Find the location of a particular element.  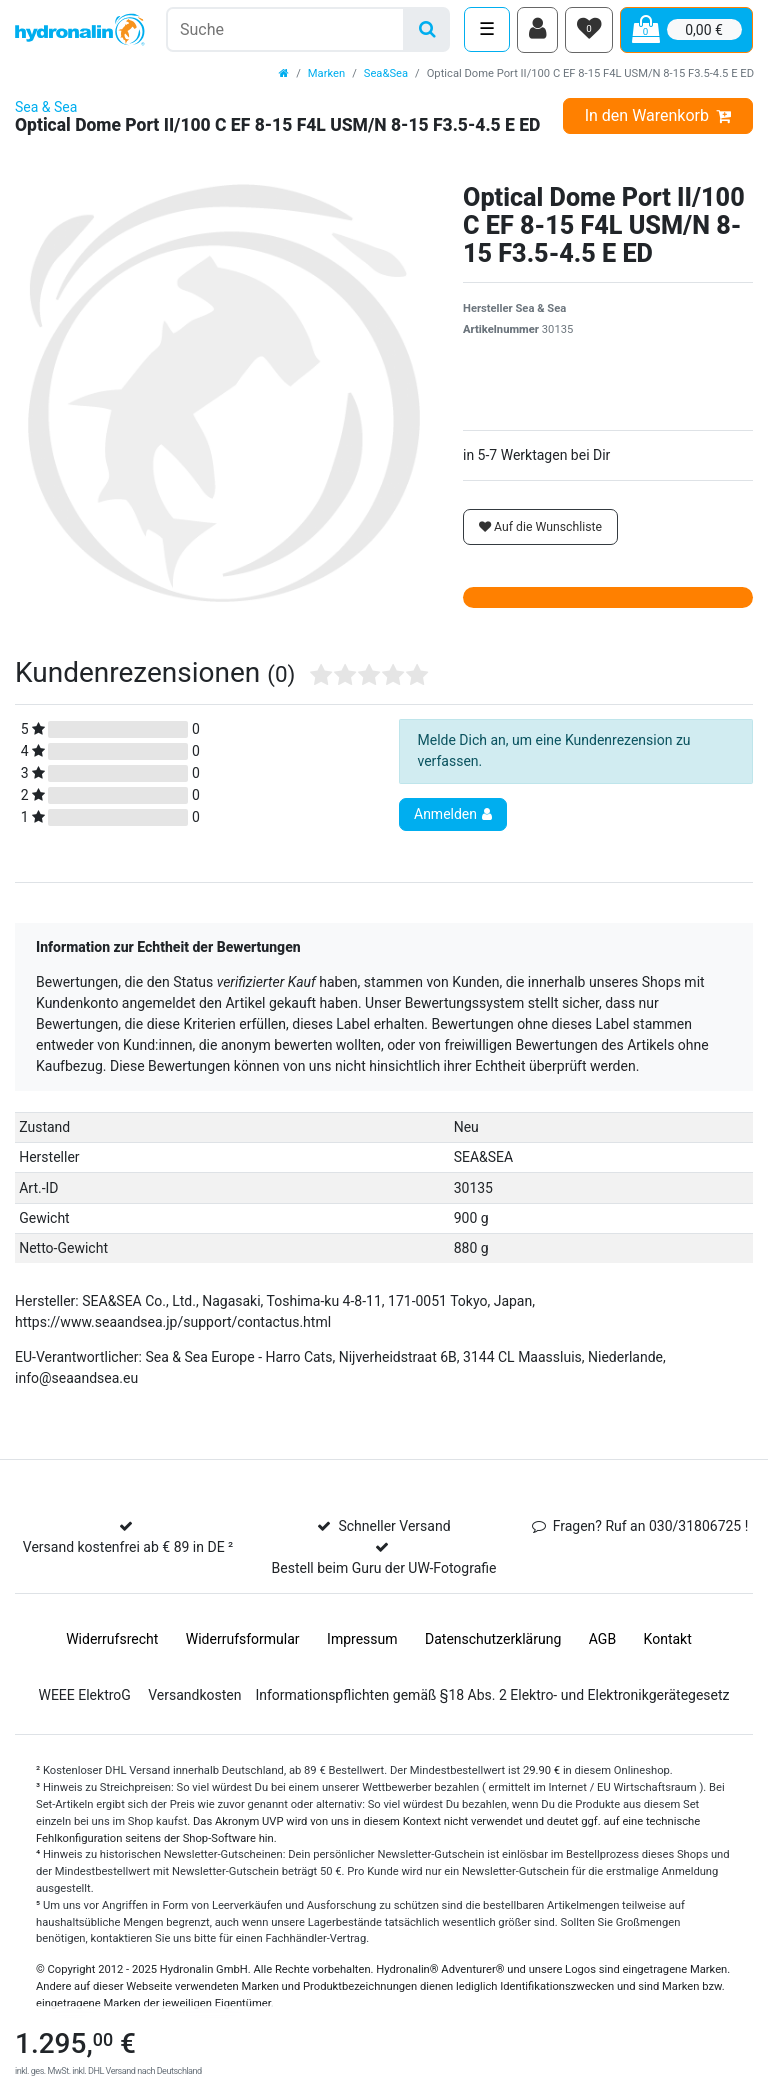

[Wunschliste] is located at coordinates (589, 31).